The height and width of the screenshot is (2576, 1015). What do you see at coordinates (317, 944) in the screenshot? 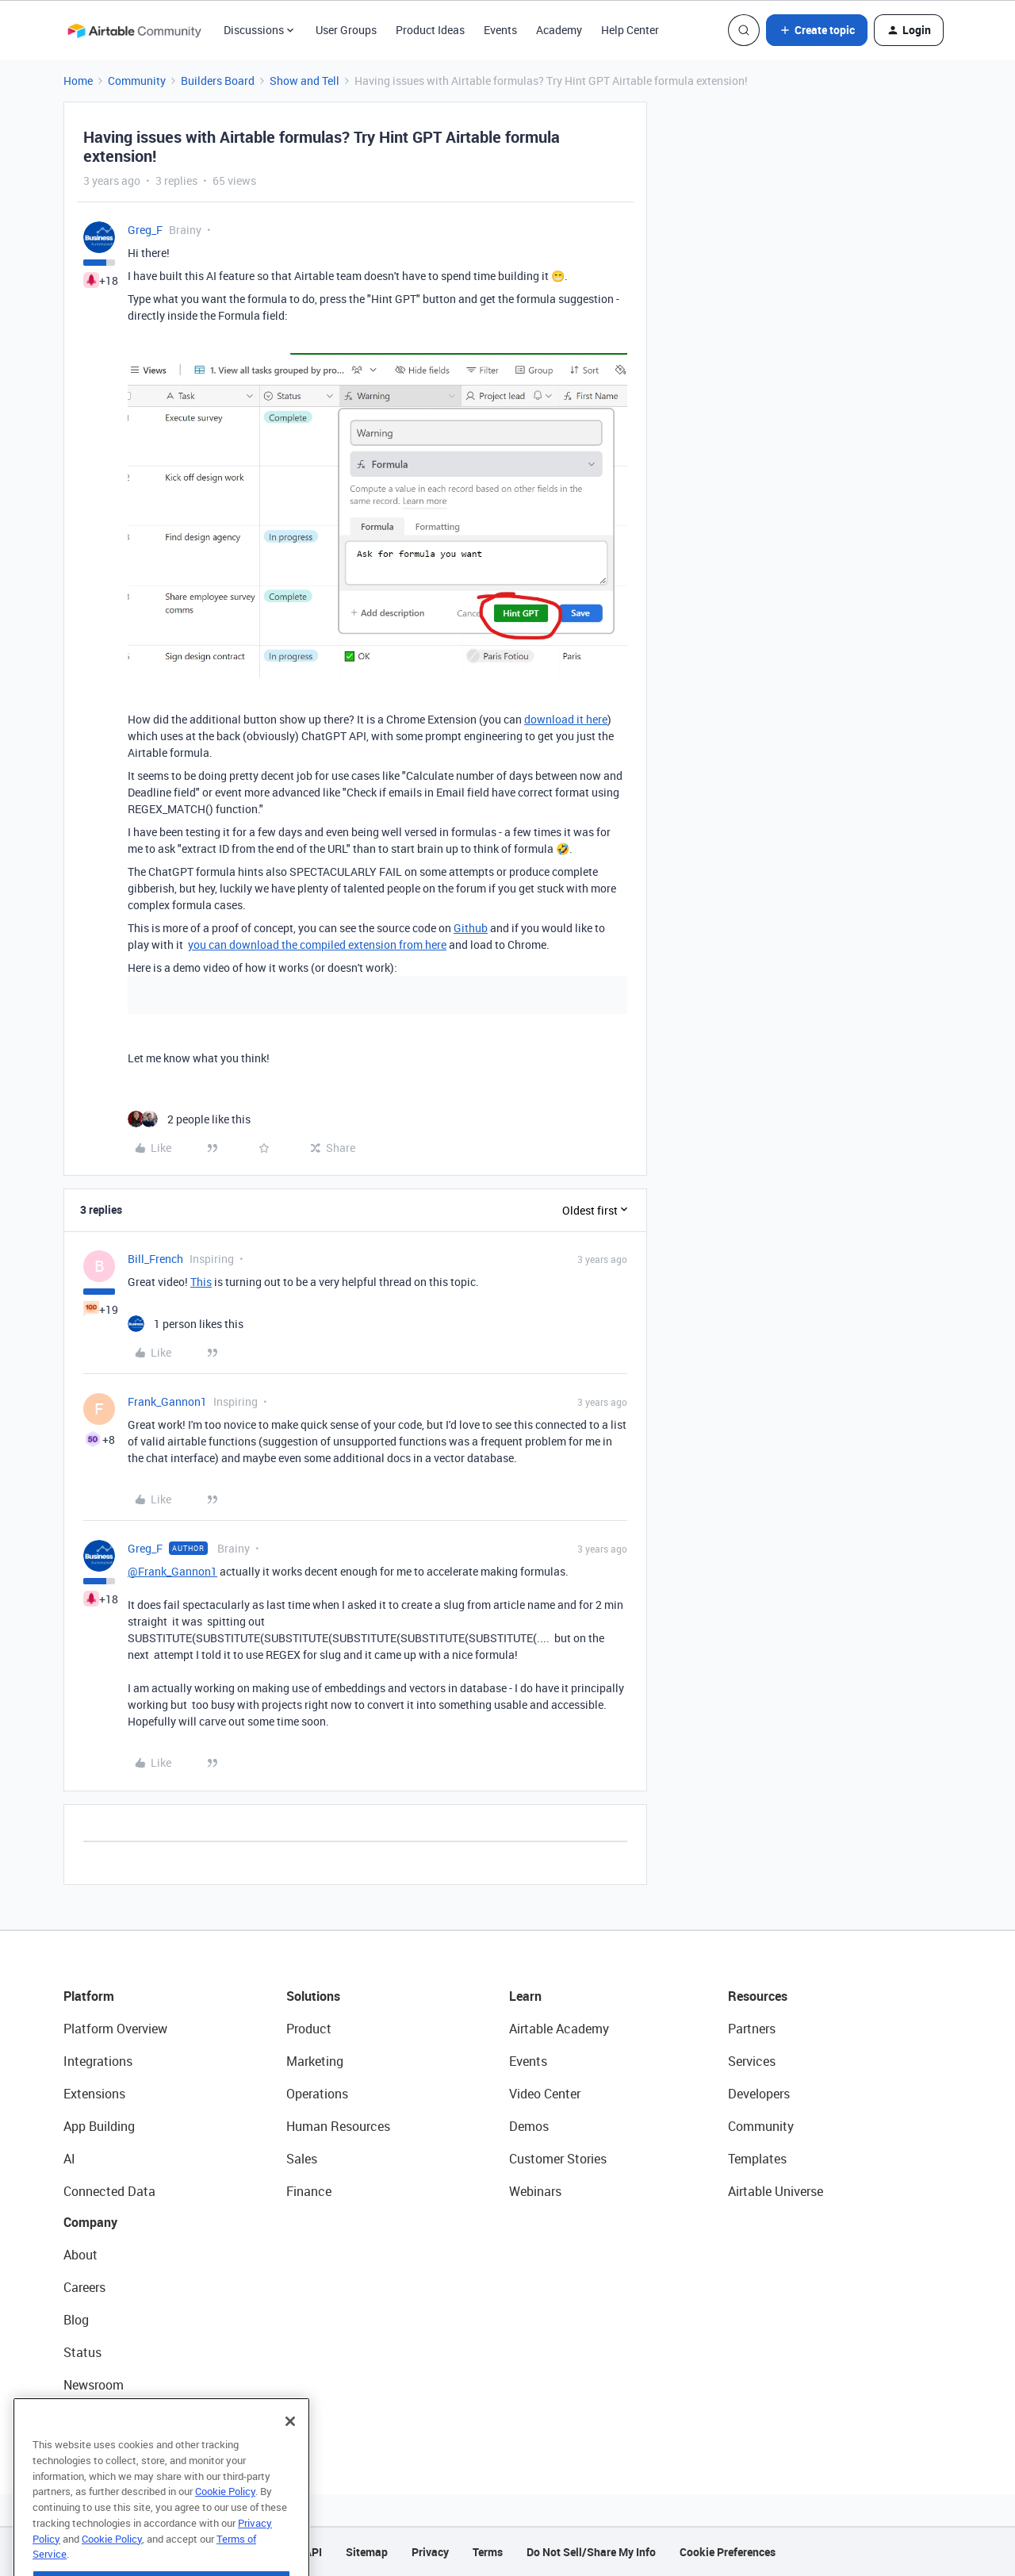
I see `you can download the compiled extension from here` at bounding box center [317, 944].